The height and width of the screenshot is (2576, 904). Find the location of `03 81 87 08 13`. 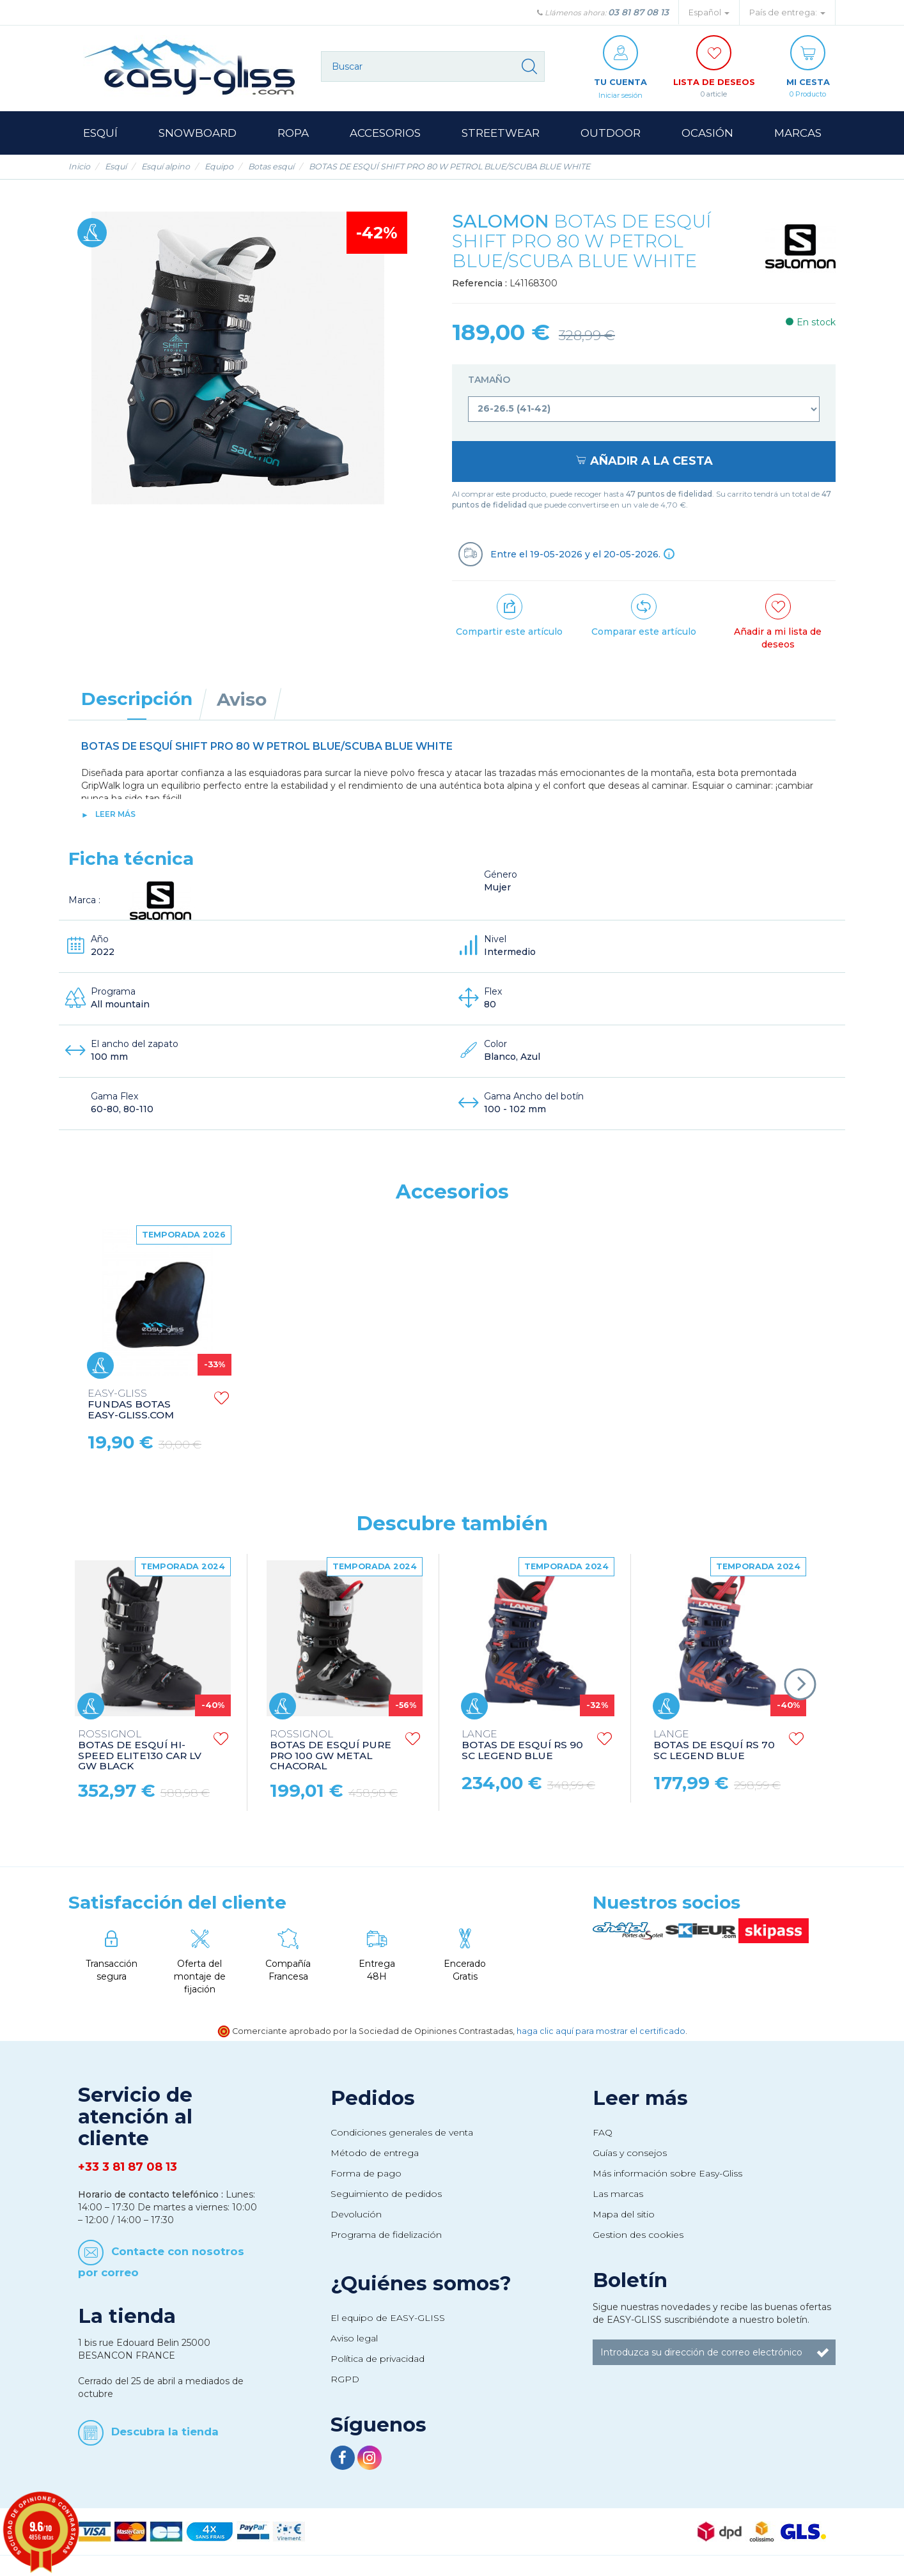

03 81 87 08 13 is located at coordinates (638, 12).